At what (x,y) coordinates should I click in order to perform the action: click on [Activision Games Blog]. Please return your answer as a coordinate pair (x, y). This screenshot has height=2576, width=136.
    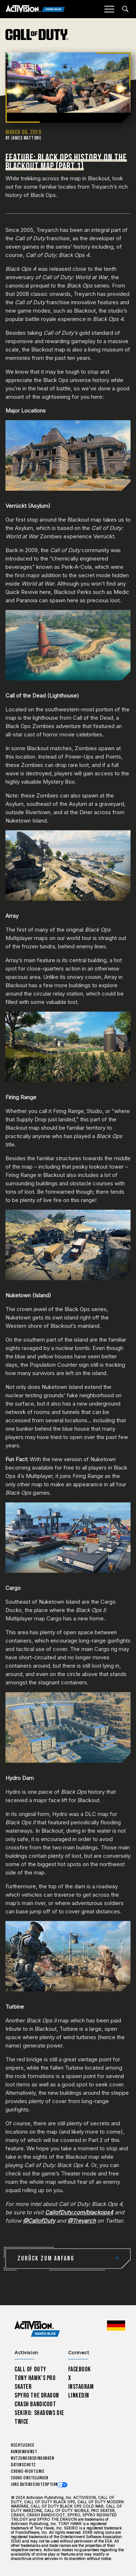
    Looking at the image, I should click on (35, 9).